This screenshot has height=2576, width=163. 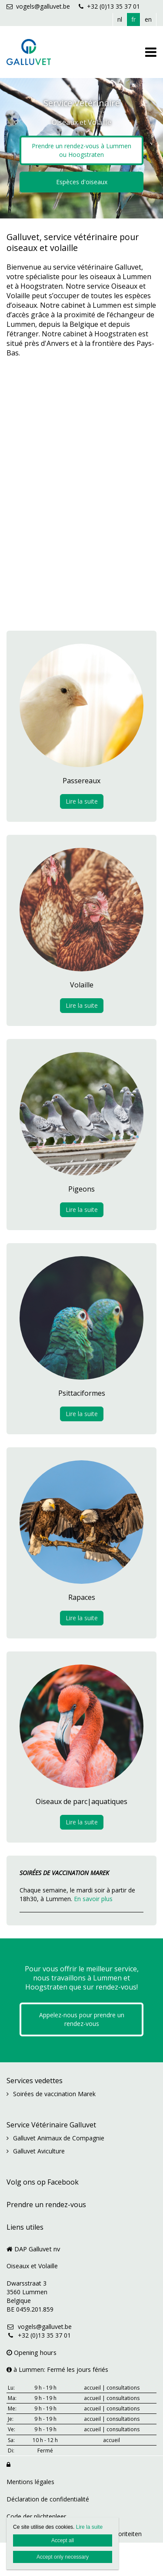 I want to click on Mentions légales, so click(x=30, y=2482).